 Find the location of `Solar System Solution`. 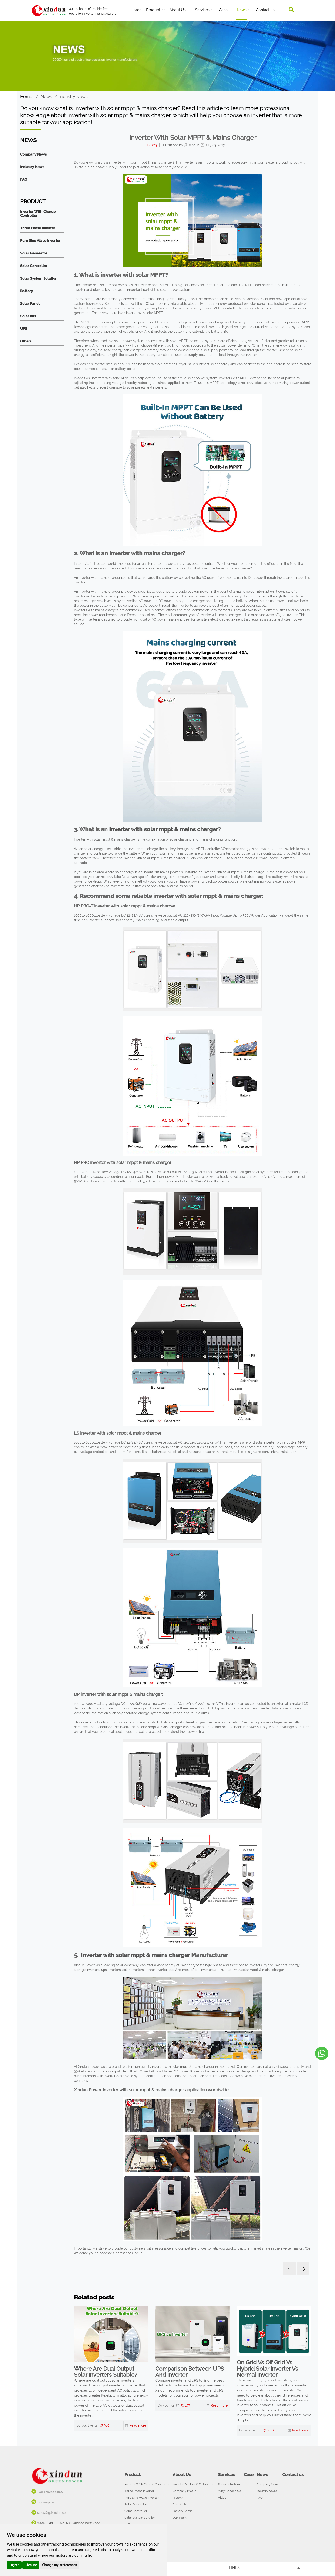

Solar System Solution is located at coordinates (38, 279).